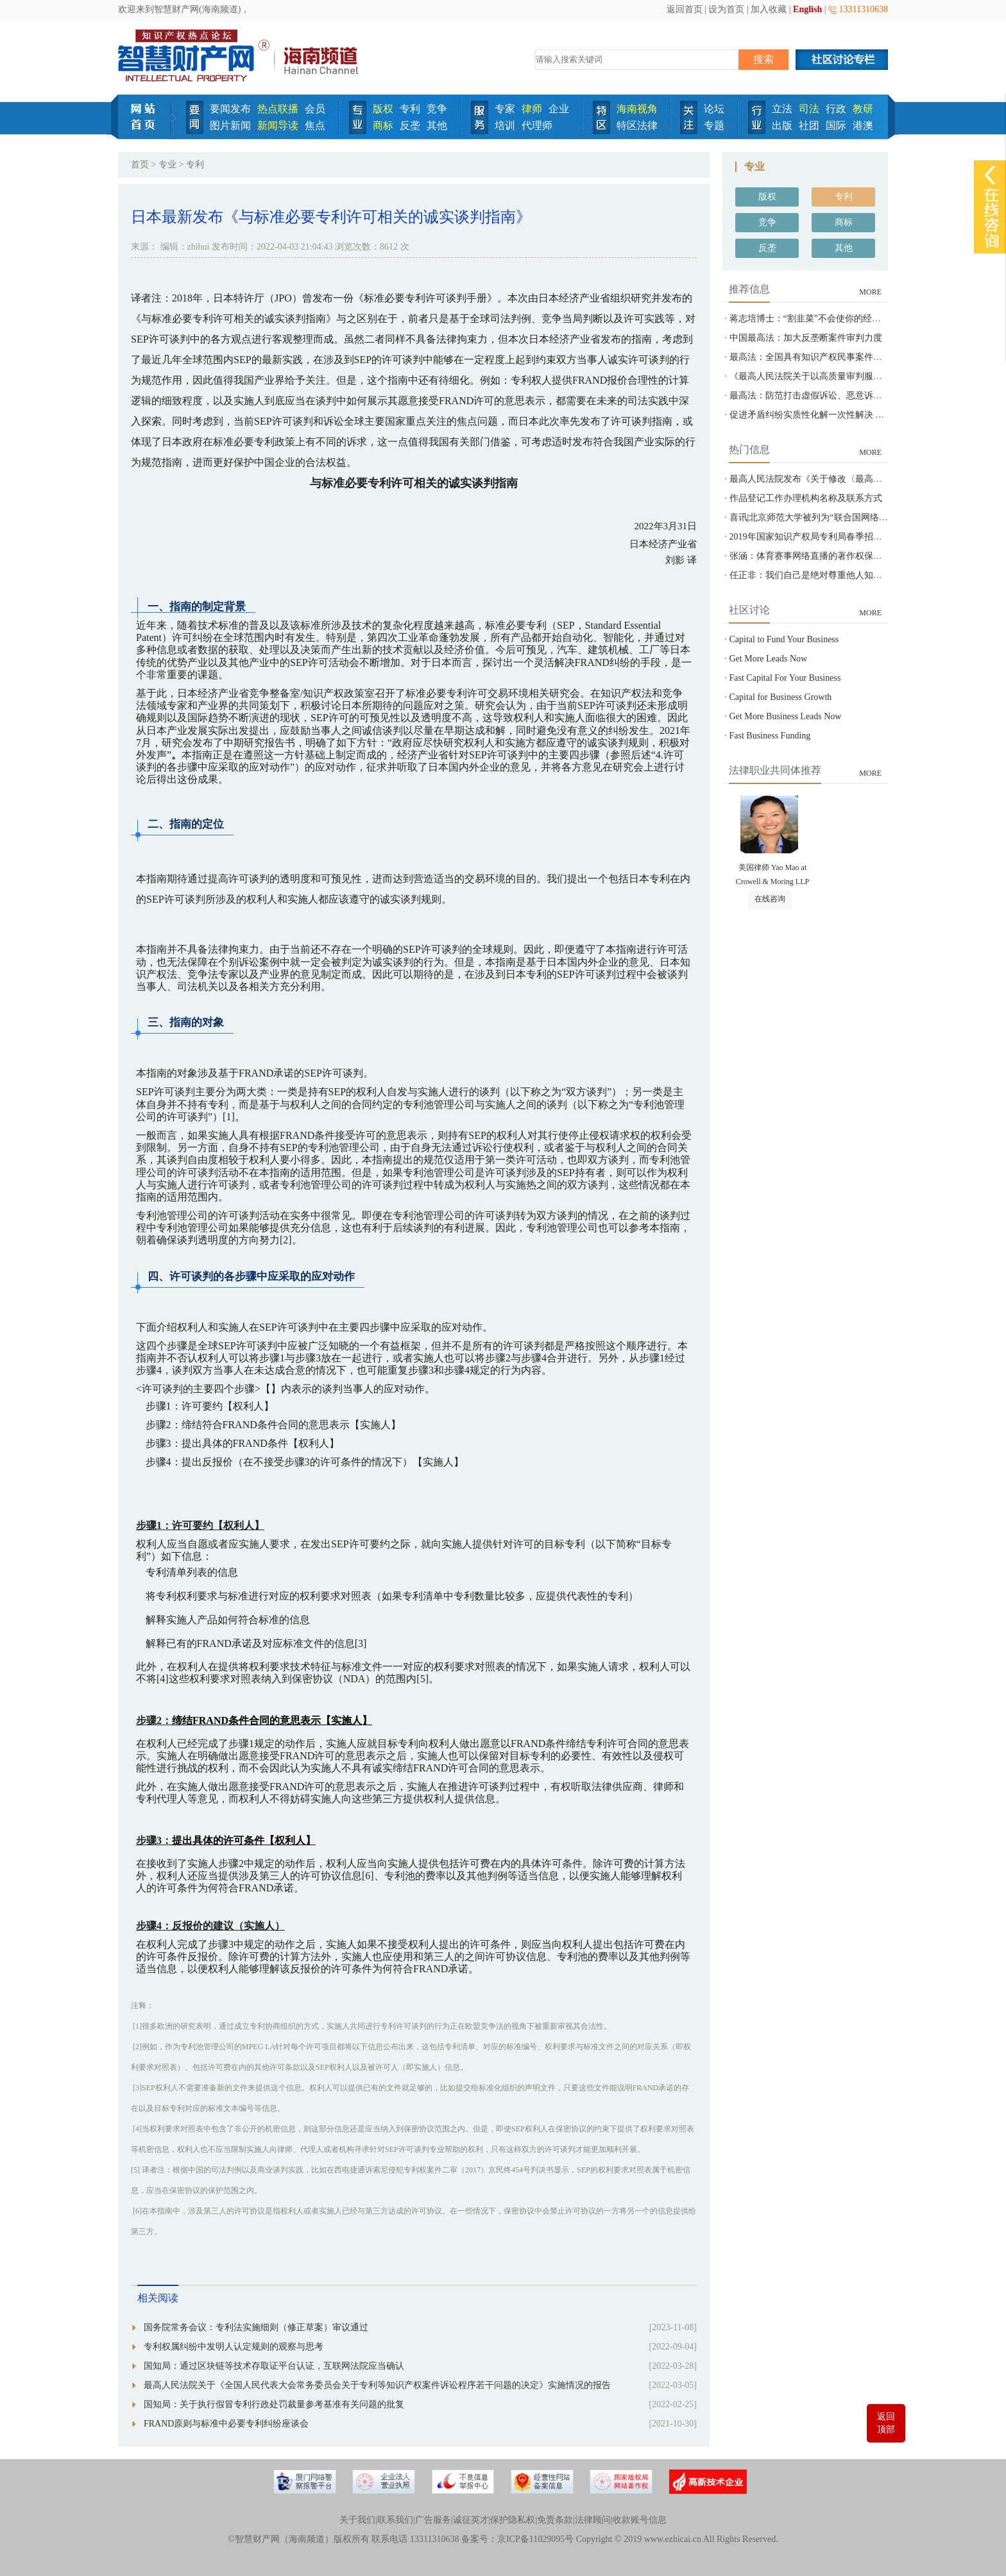  Describe the element at coordinates (870, 291) in the screenshot. I see `MORE` at that location.